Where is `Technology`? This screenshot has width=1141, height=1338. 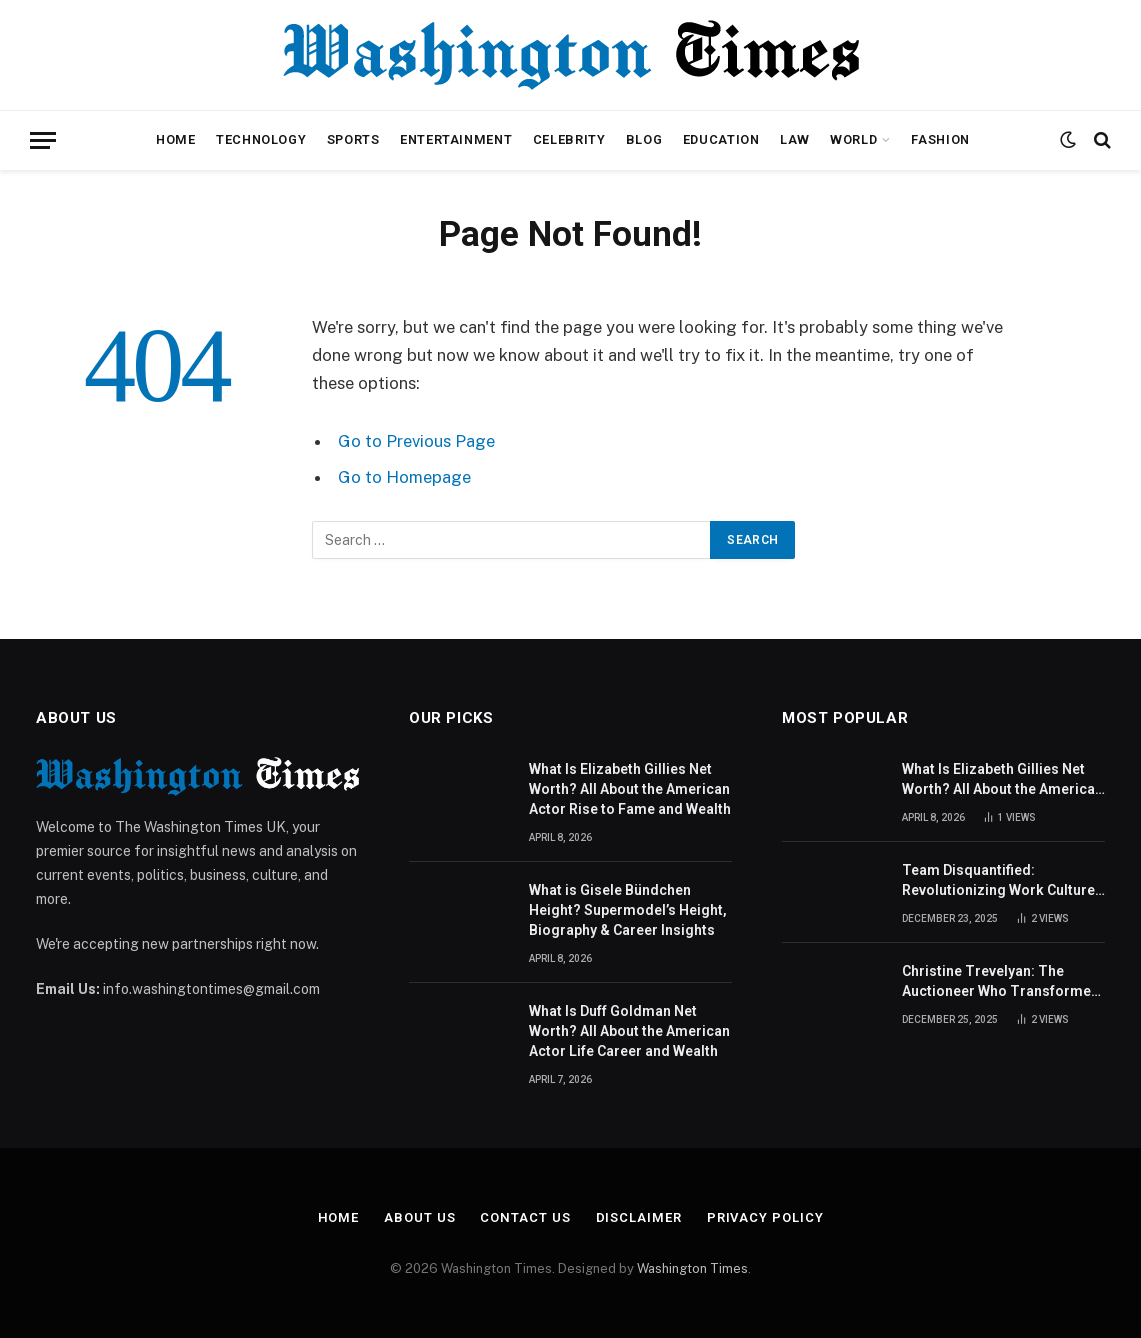 Technology is located at coordinates (261, 139).